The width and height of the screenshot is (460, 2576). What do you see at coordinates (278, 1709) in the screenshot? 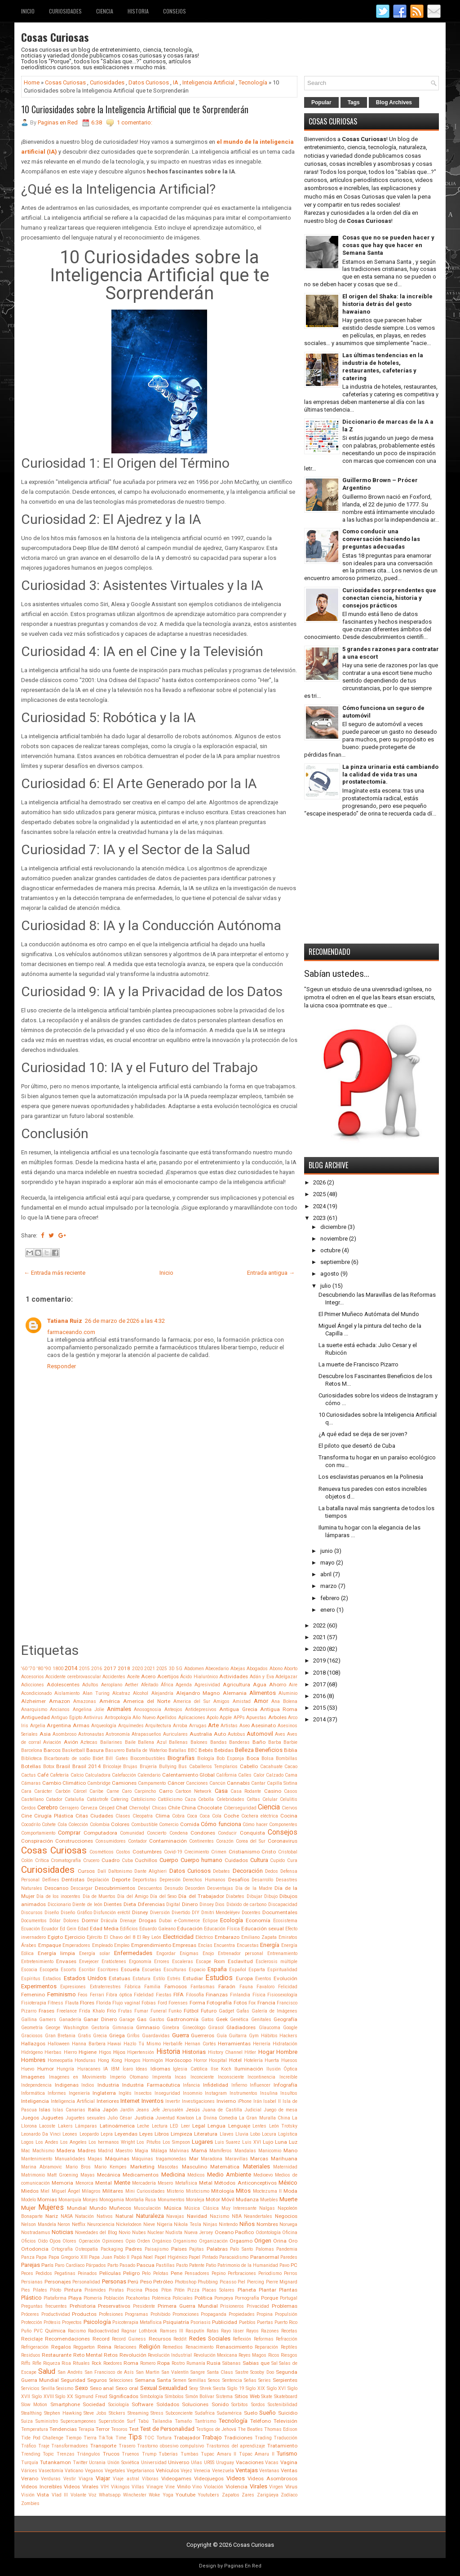
I see `Antigua Roma` at bounding box center [278, 1709].